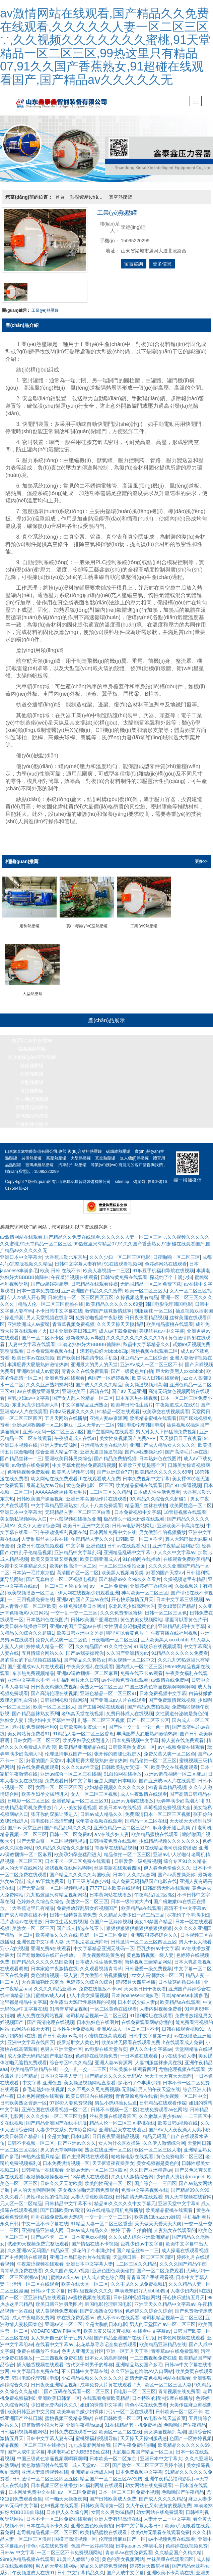  I want to click on 久久精品国产久精久精, so click(178, 2545).